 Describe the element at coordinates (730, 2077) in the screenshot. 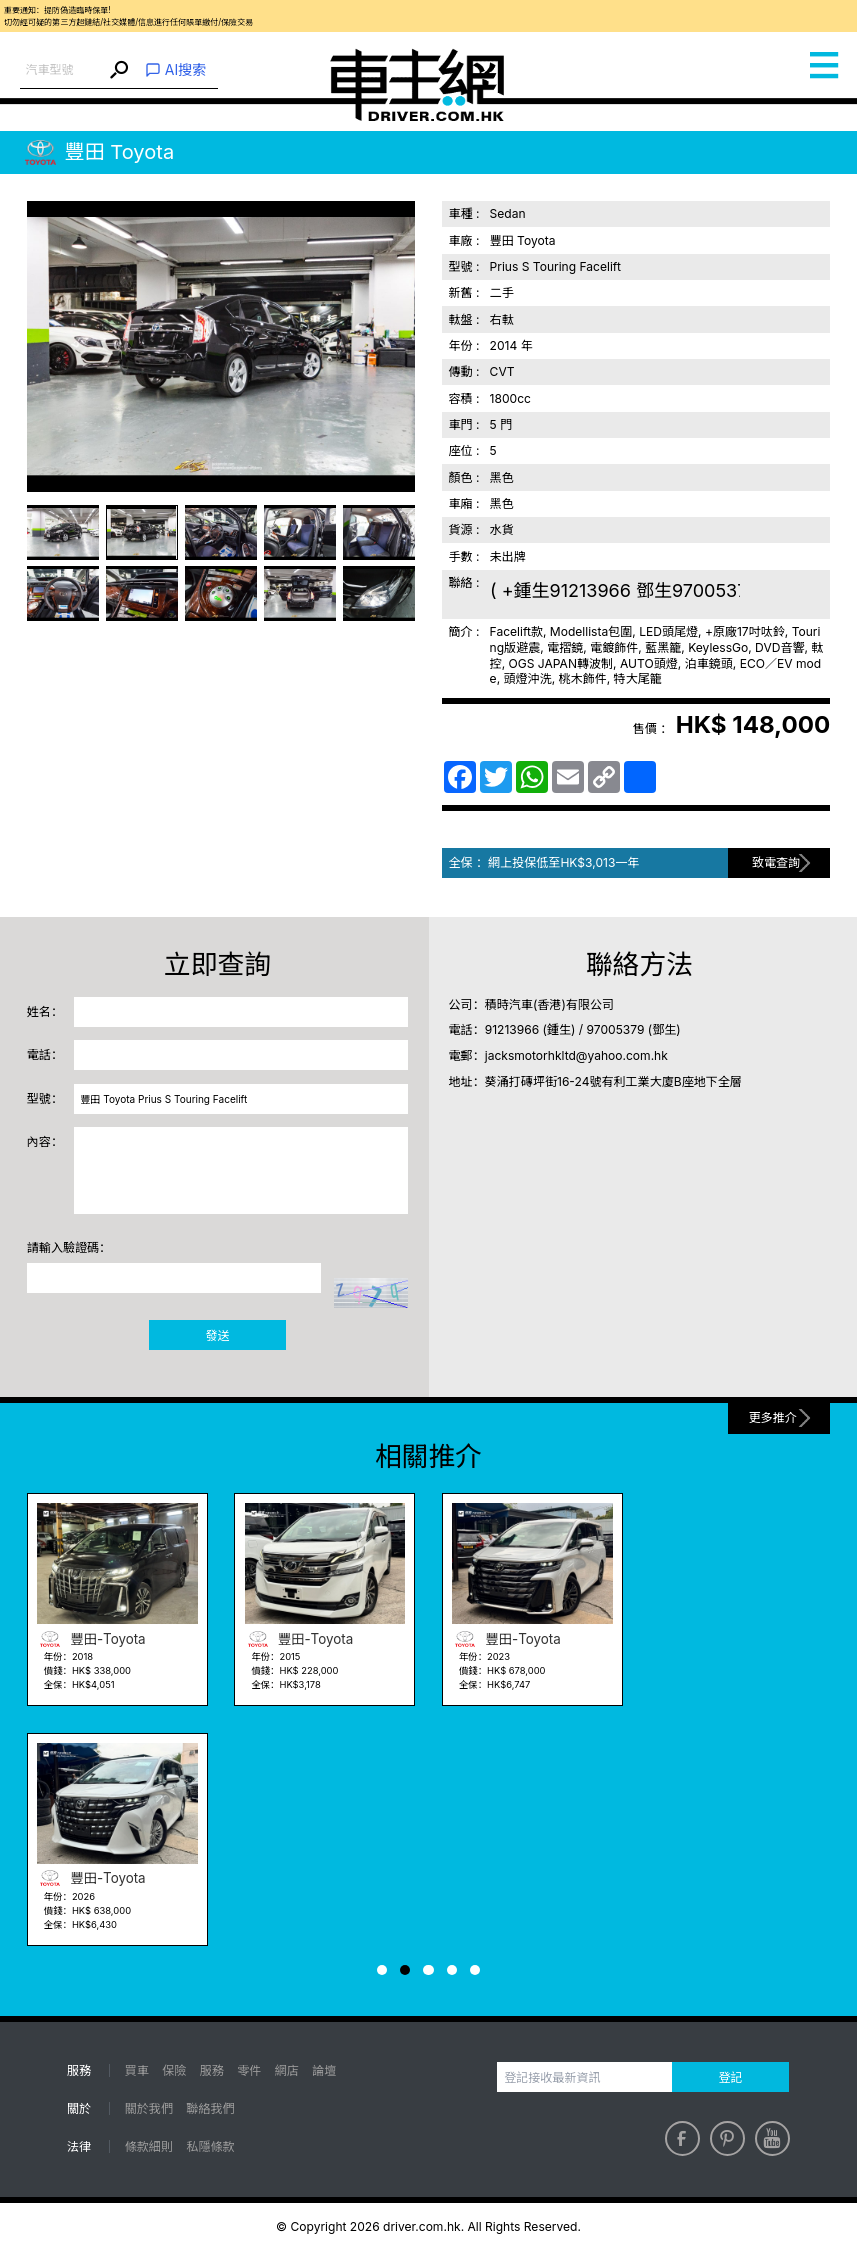

I see `登記` at that location.